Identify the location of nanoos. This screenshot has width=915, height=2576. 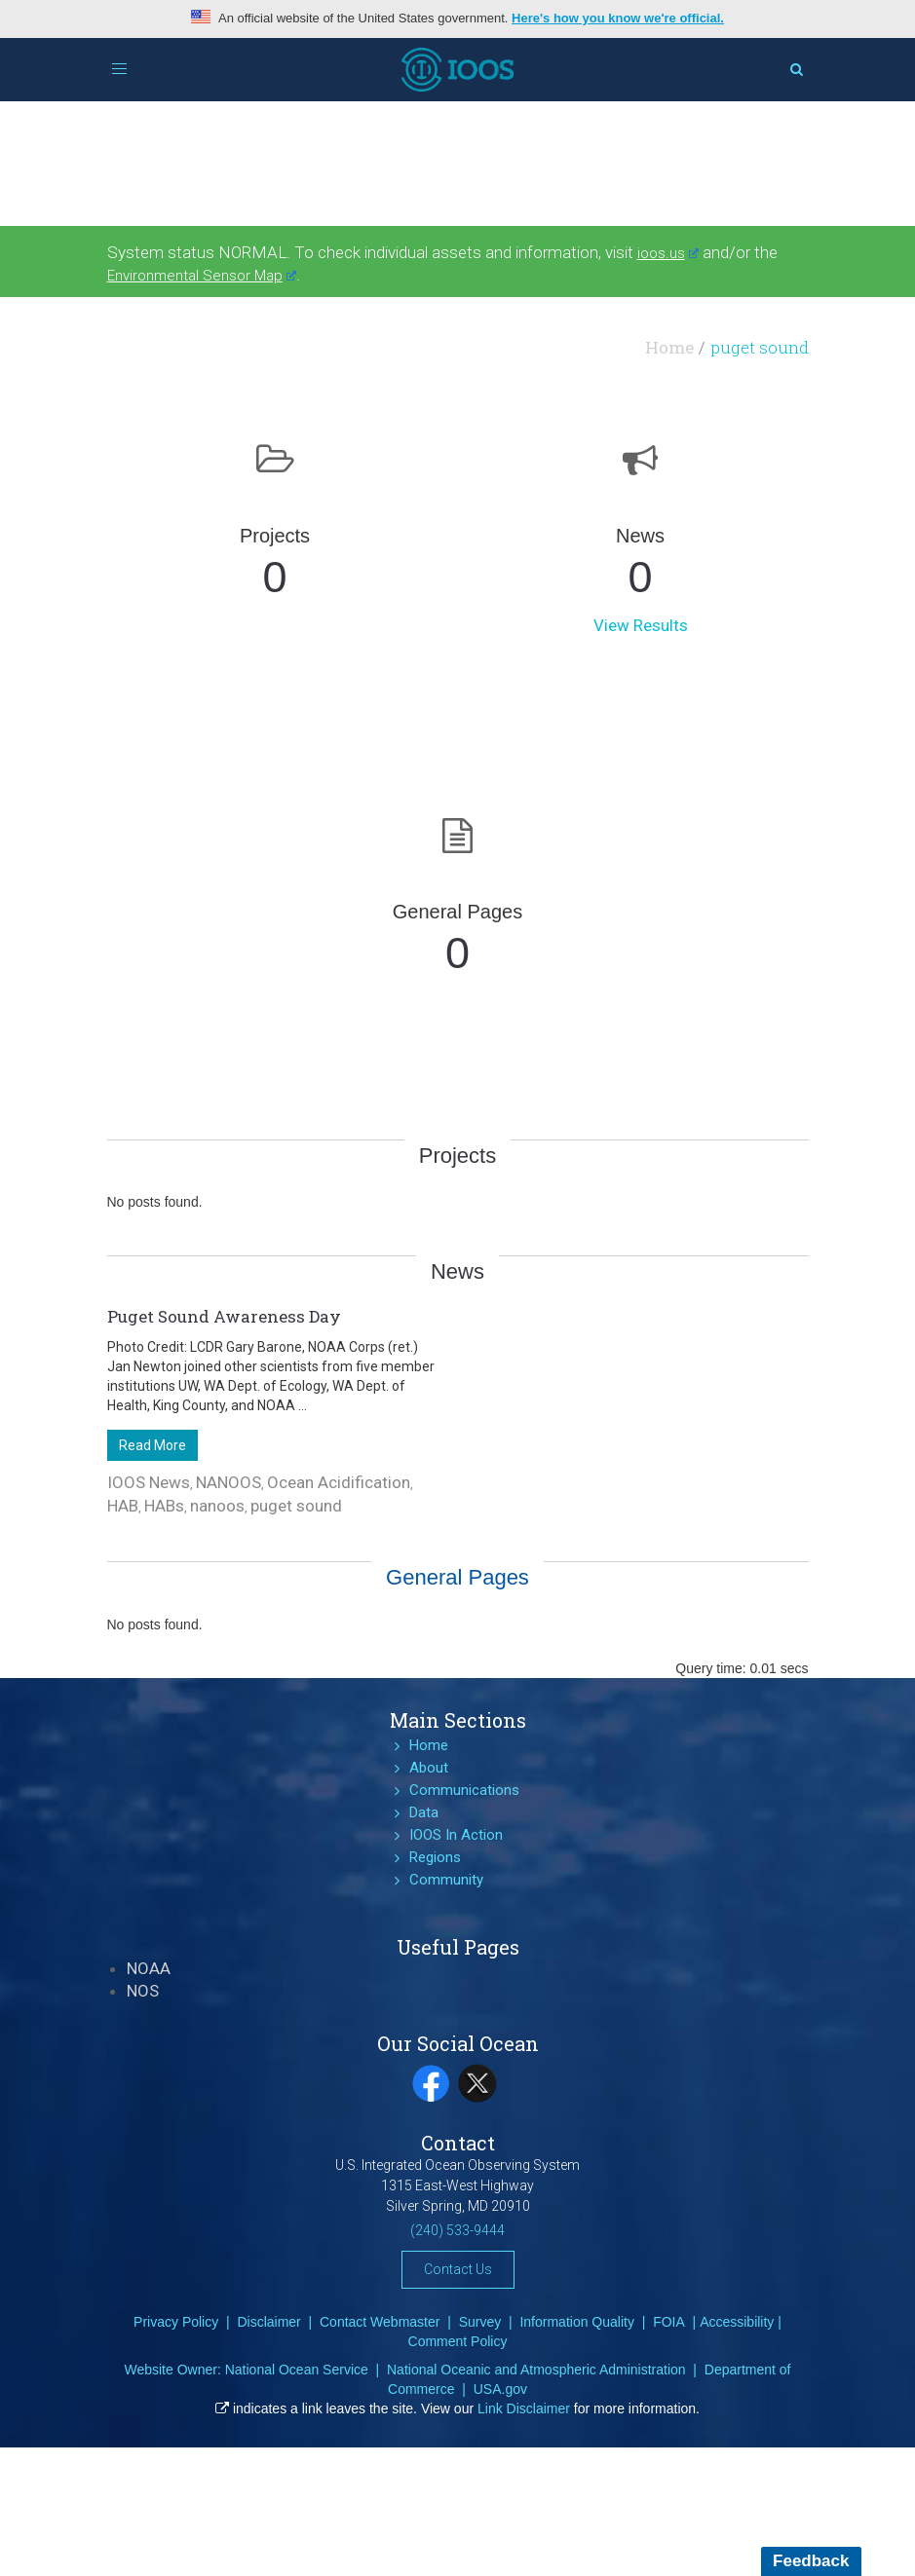
(217, 1505).